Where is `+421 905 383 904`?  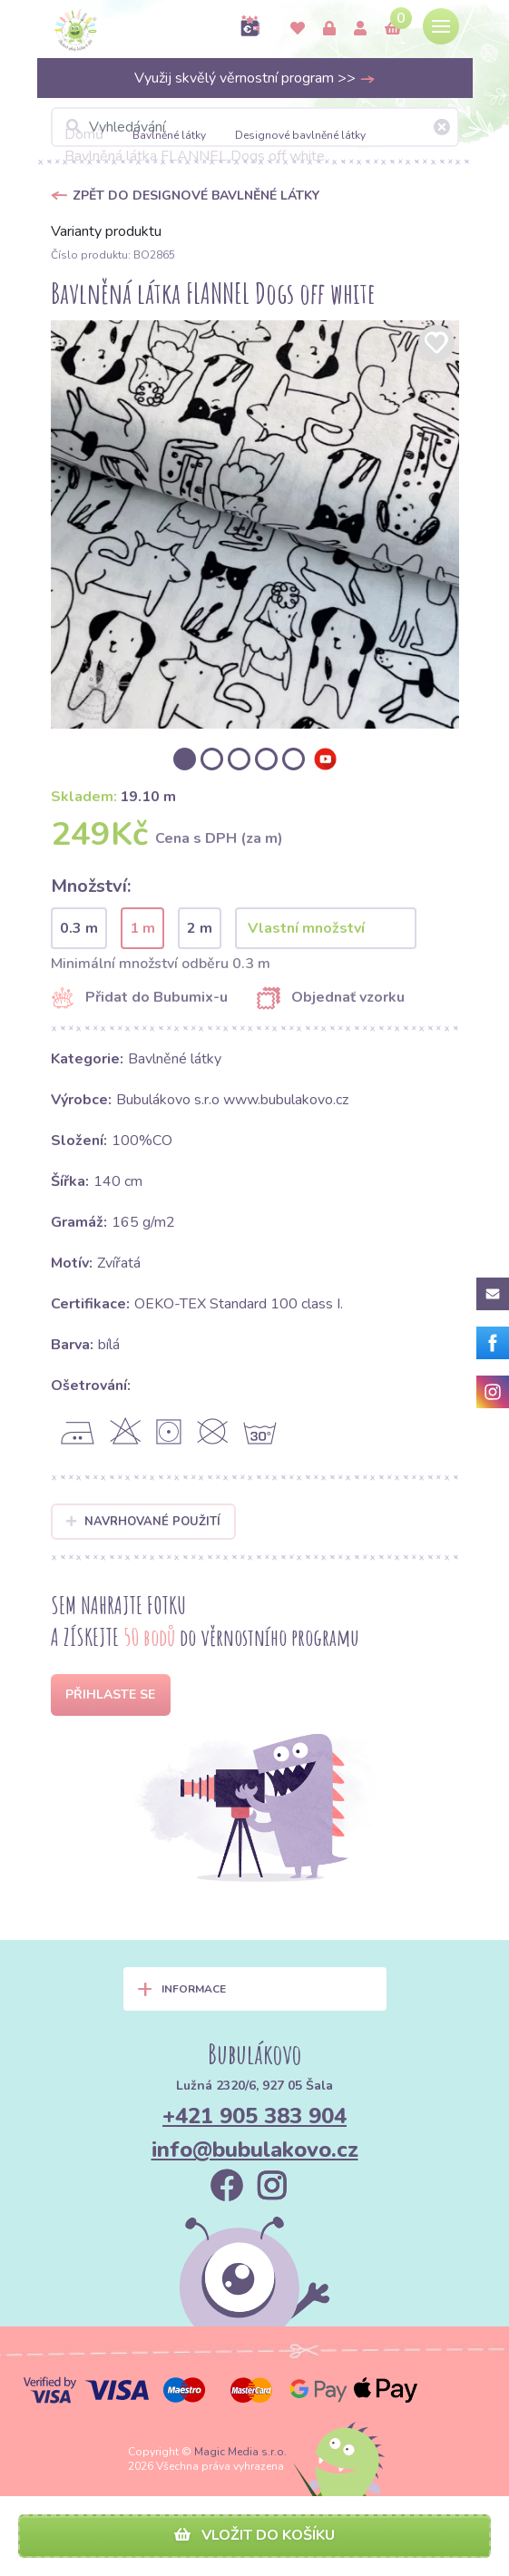
+421 905 383 904 is located at coordinates (254, 2115).